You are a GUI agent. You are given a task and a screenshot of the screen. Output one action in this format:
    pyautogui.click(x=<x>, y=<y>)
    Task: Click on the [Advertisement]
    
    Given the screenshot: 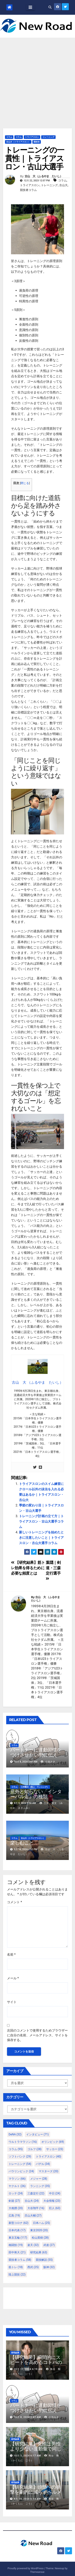 What is the action you would take?
    pyautogui.click(x=37, y=77)
    